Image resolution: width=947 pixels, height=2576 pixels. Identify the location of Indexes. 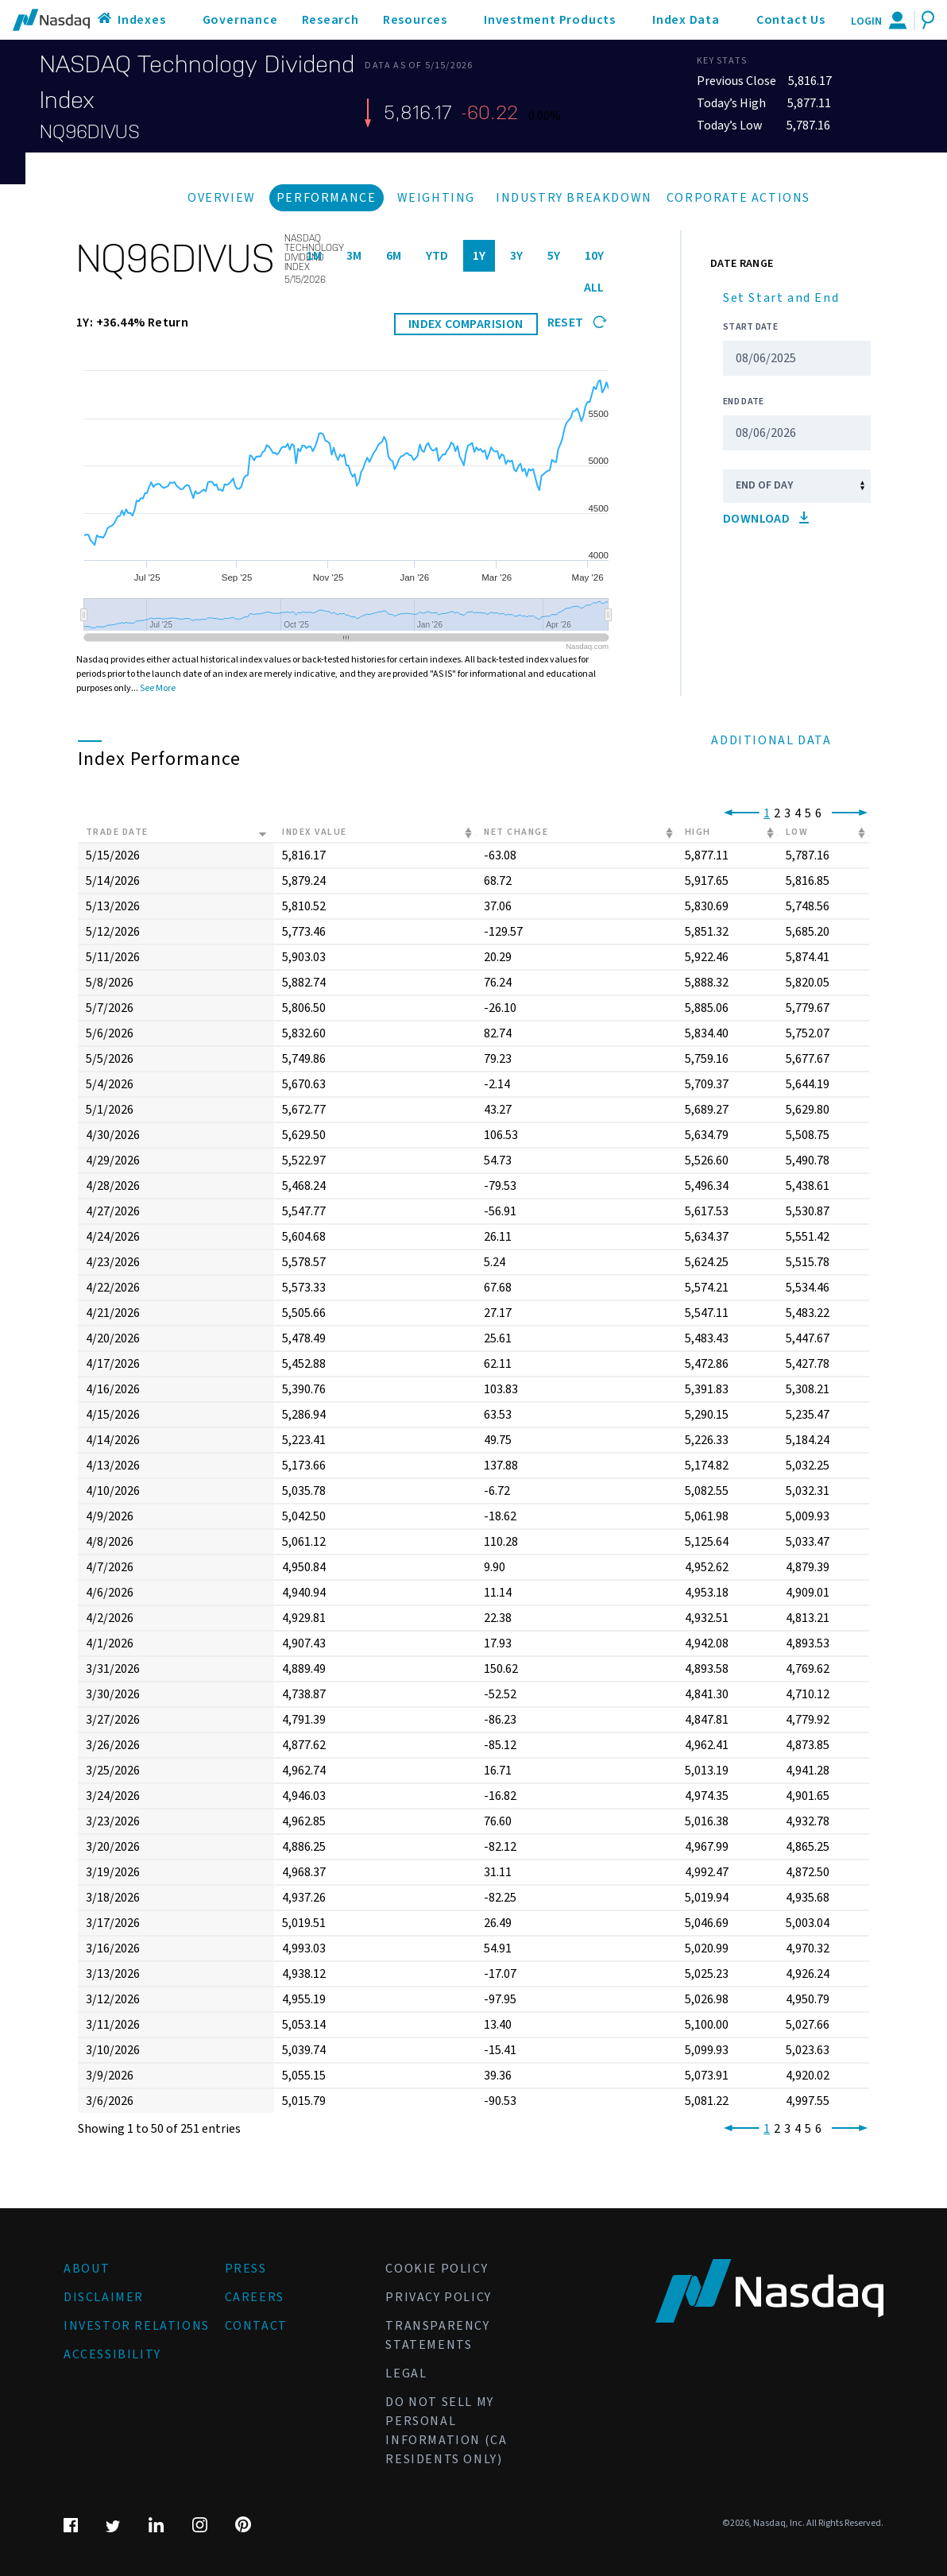
(142, 20).